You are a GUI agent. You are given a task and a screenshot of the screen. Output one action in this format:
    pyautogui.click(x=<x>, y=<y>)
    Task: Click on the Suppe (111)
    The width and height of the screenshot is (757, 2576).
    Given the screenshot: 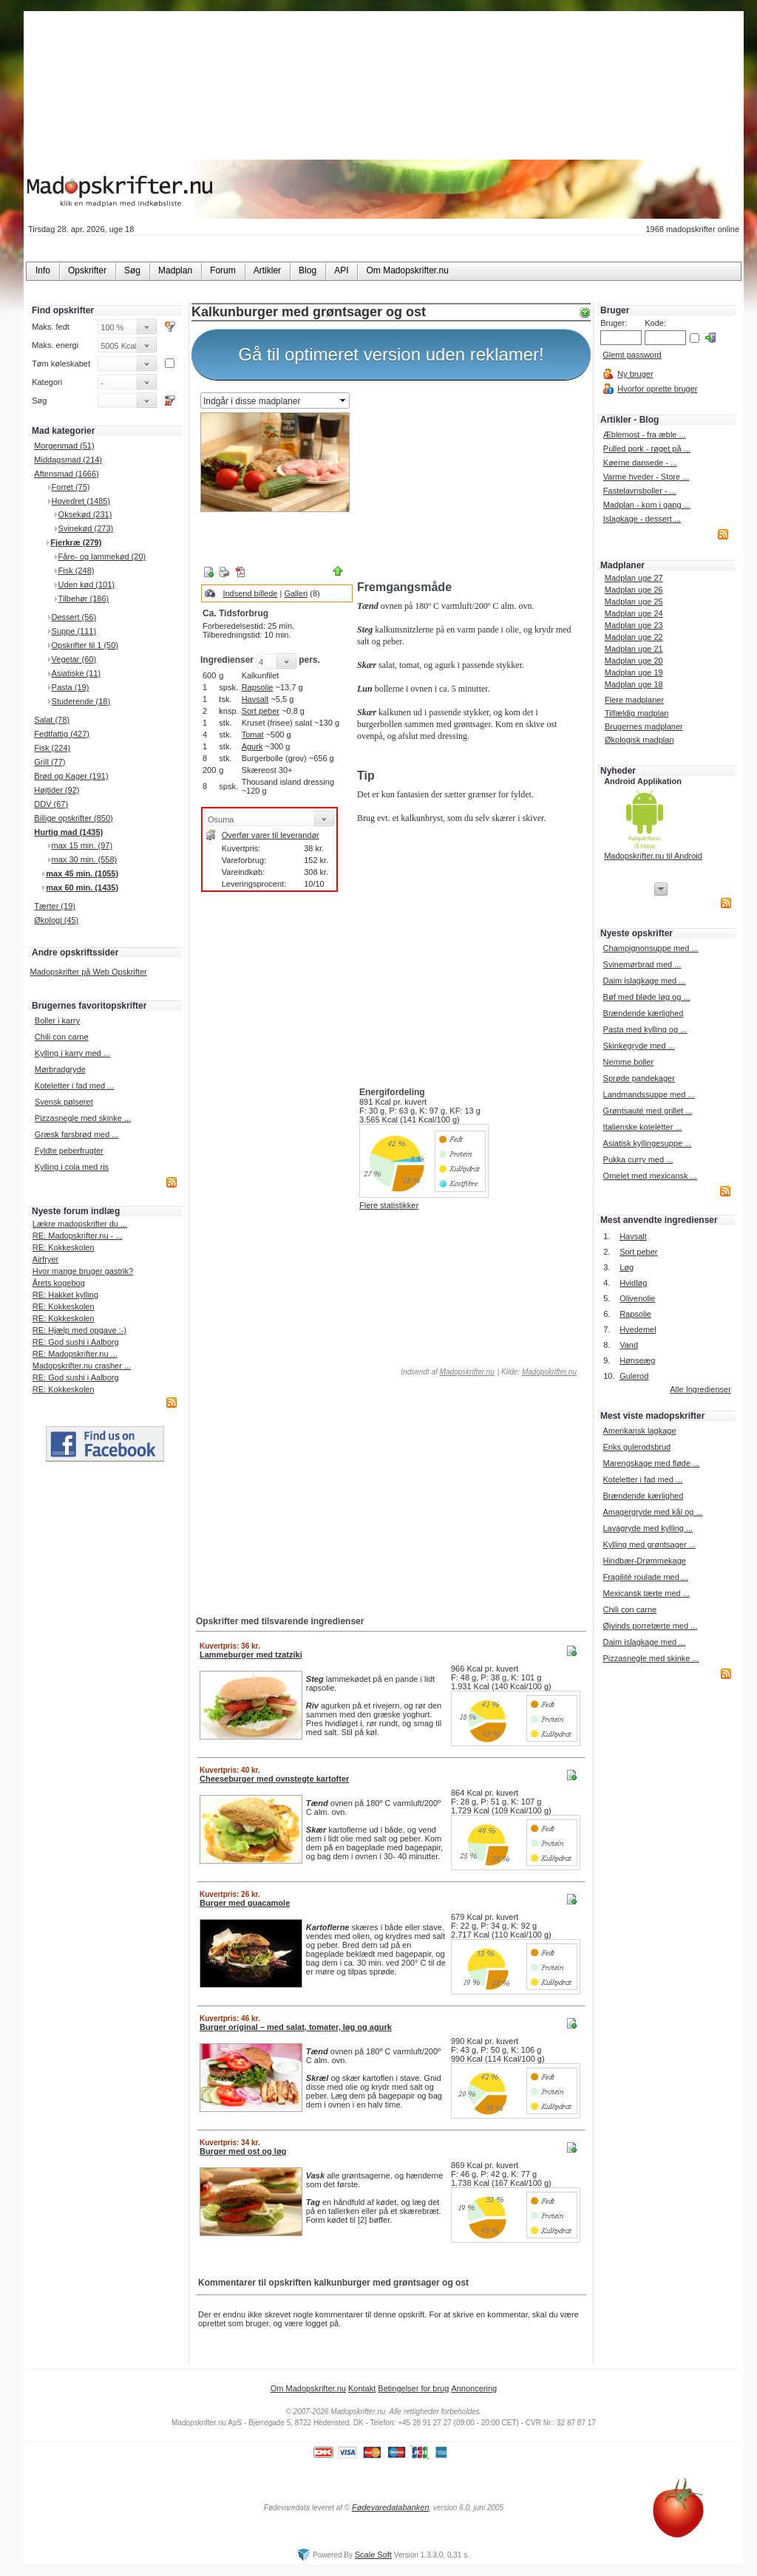 What is the action you would take?
    pyautogui.click(x=74, y=631)
    